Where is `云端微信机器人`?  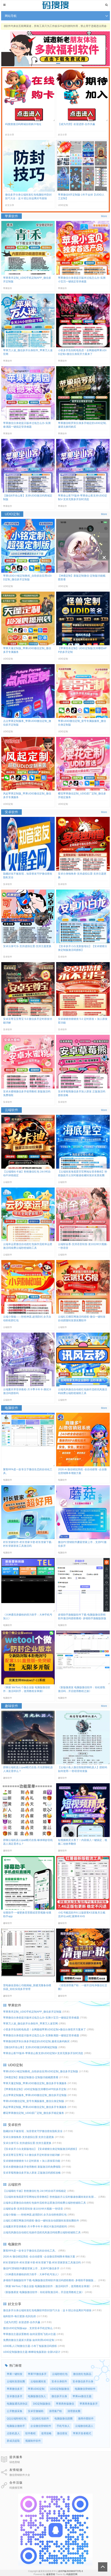
云端微信机器人 is located at coordinates (84, 2425).